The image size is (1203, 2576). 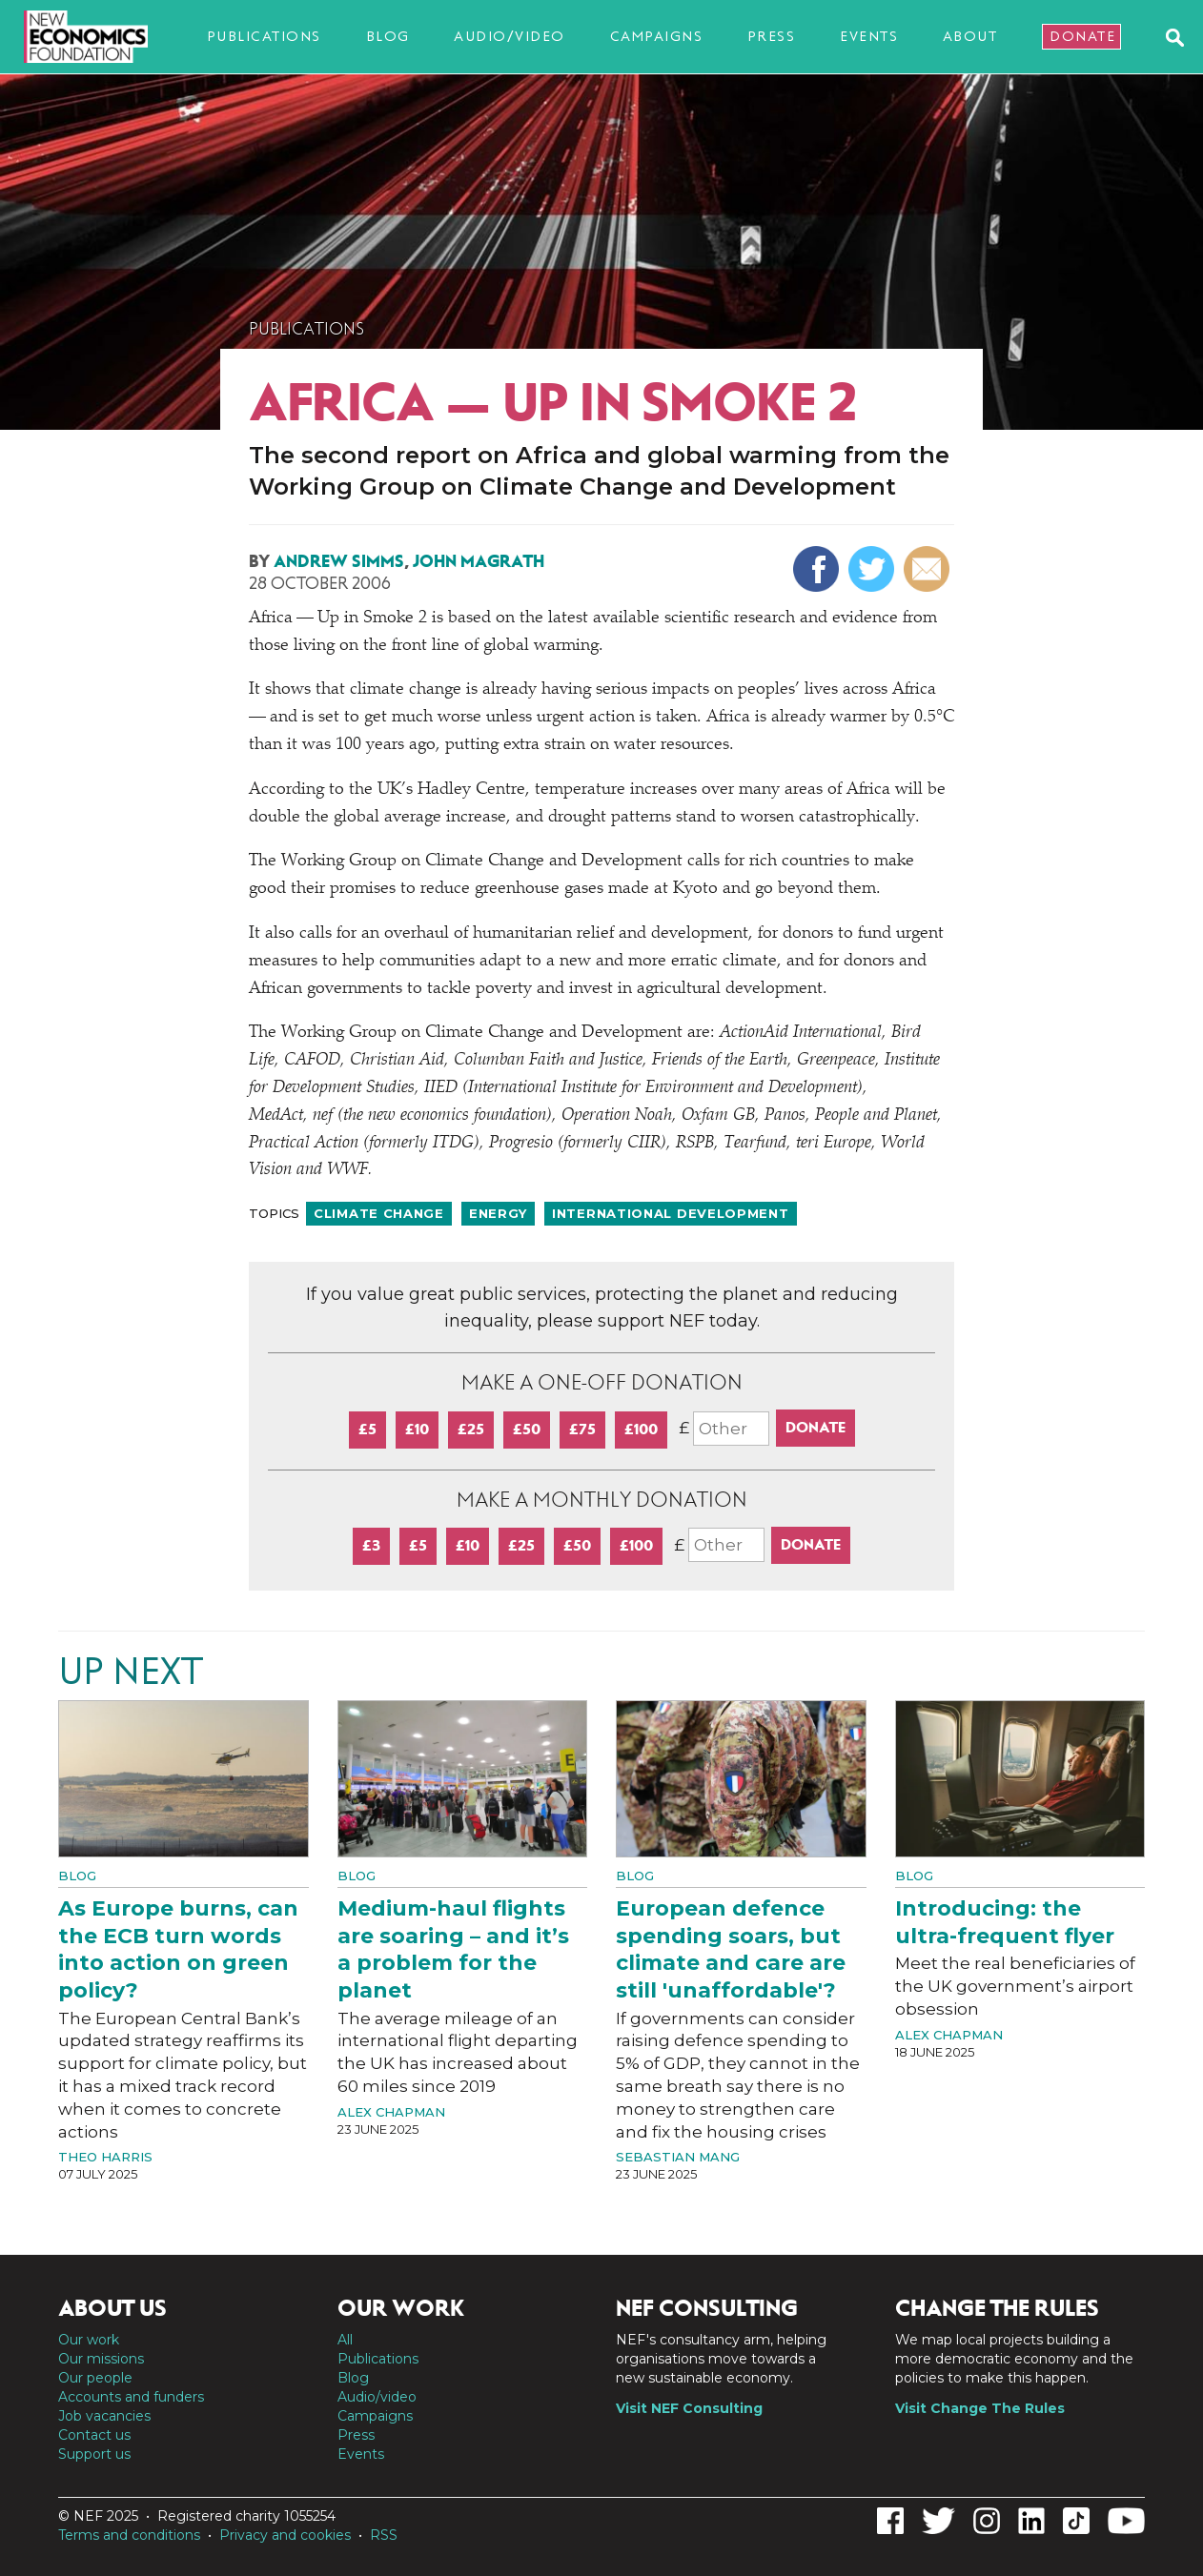 What do you see at coordinates (498, 1213) in the screenshot?
I see `Energy` at bounding box center [498, 1213].